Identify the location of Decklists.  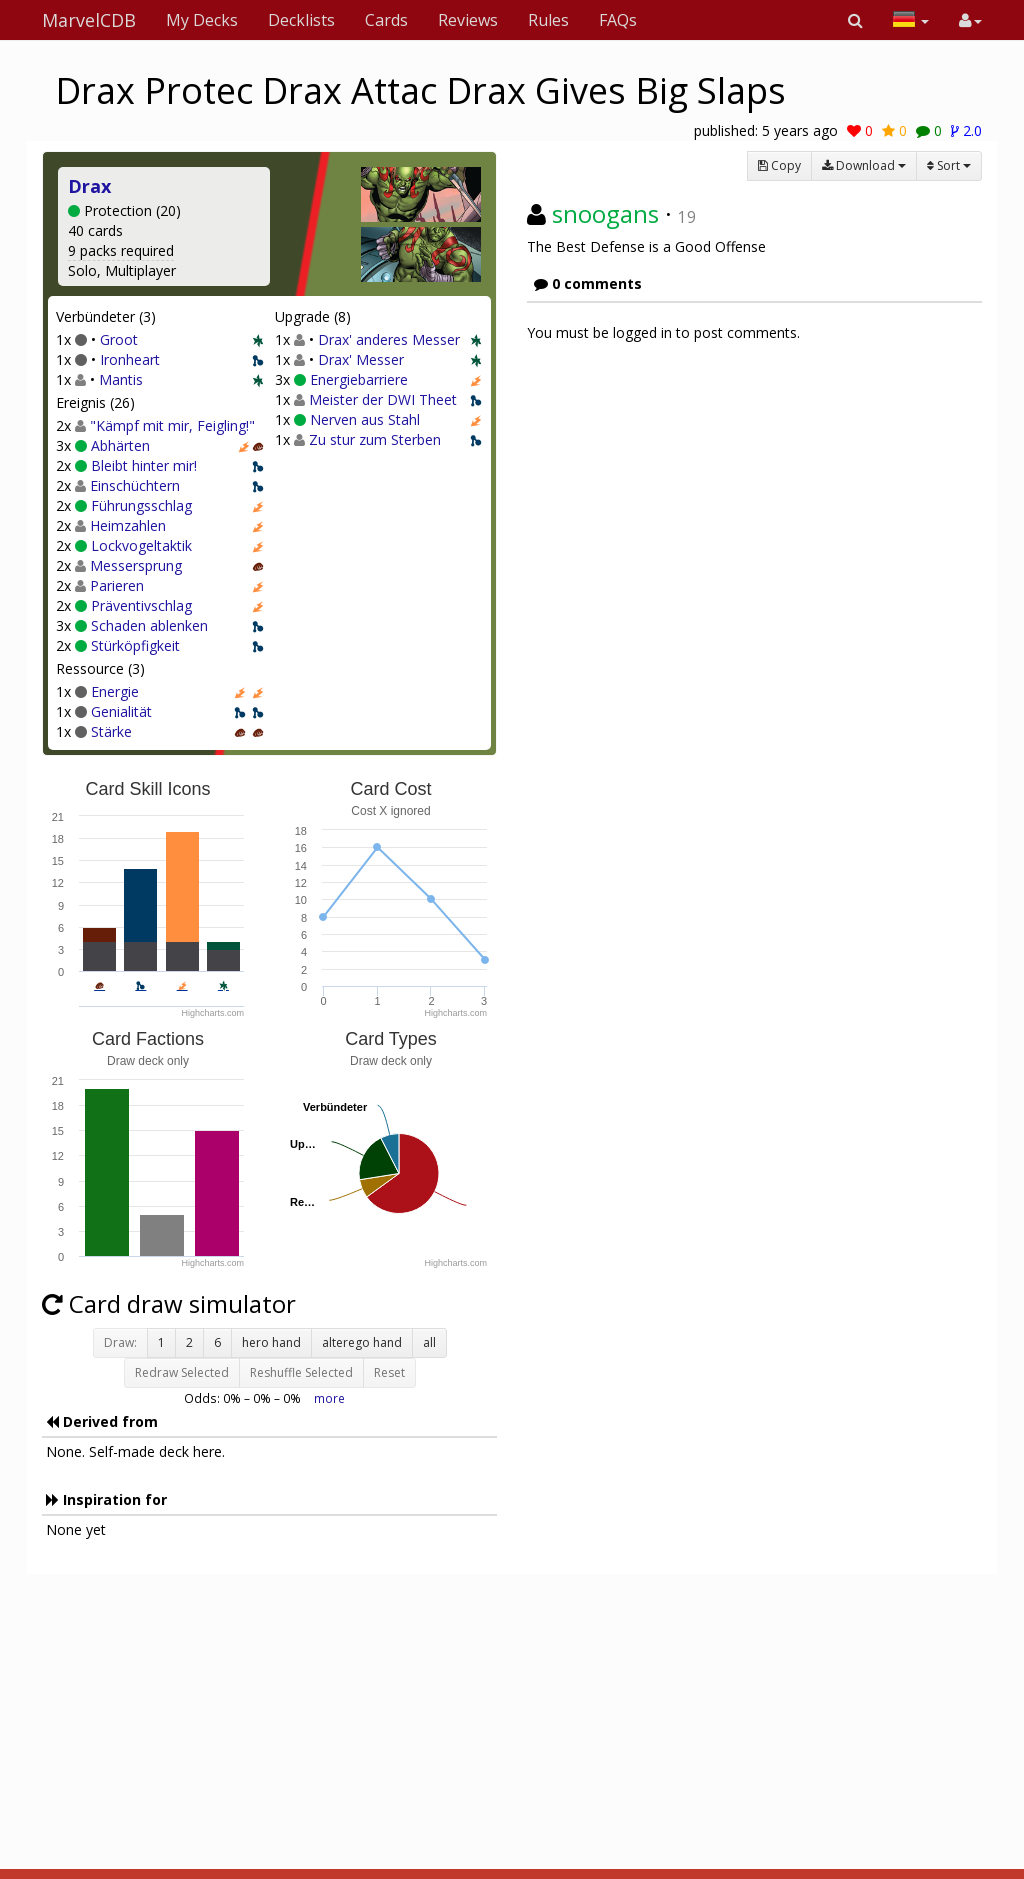
(301, 20).